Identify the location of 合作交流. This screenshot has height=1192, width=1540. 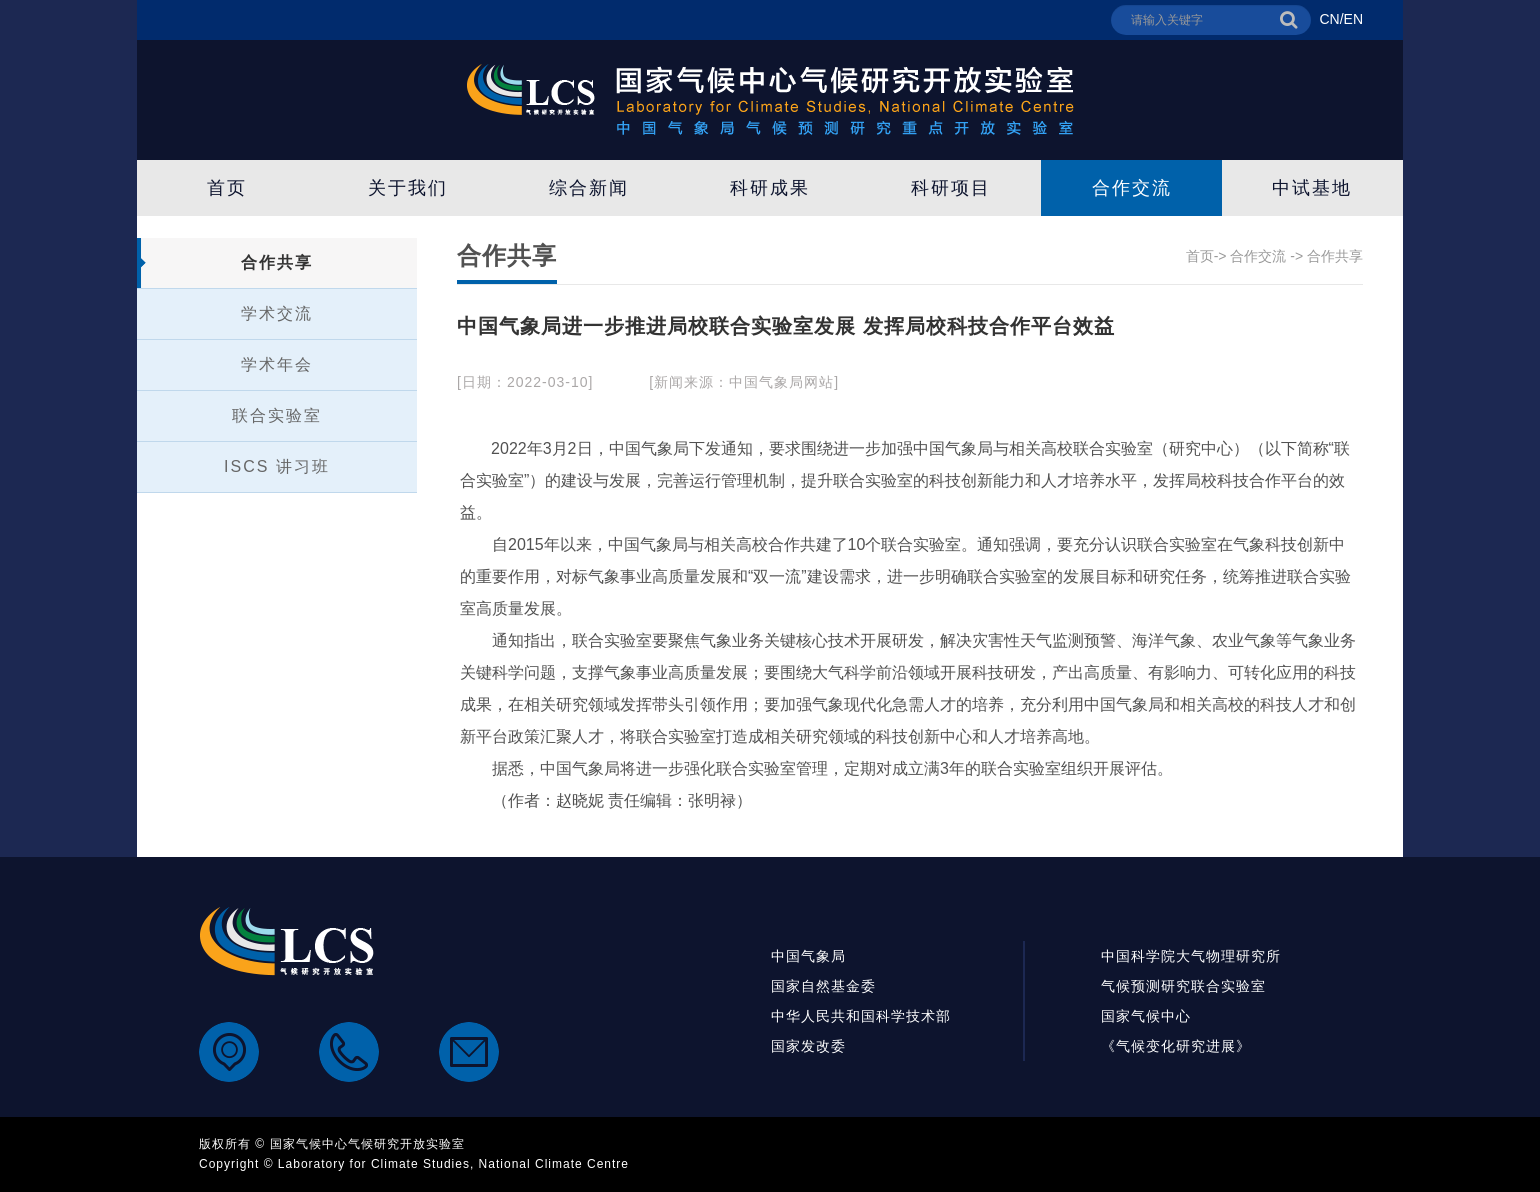
(1132, 188).